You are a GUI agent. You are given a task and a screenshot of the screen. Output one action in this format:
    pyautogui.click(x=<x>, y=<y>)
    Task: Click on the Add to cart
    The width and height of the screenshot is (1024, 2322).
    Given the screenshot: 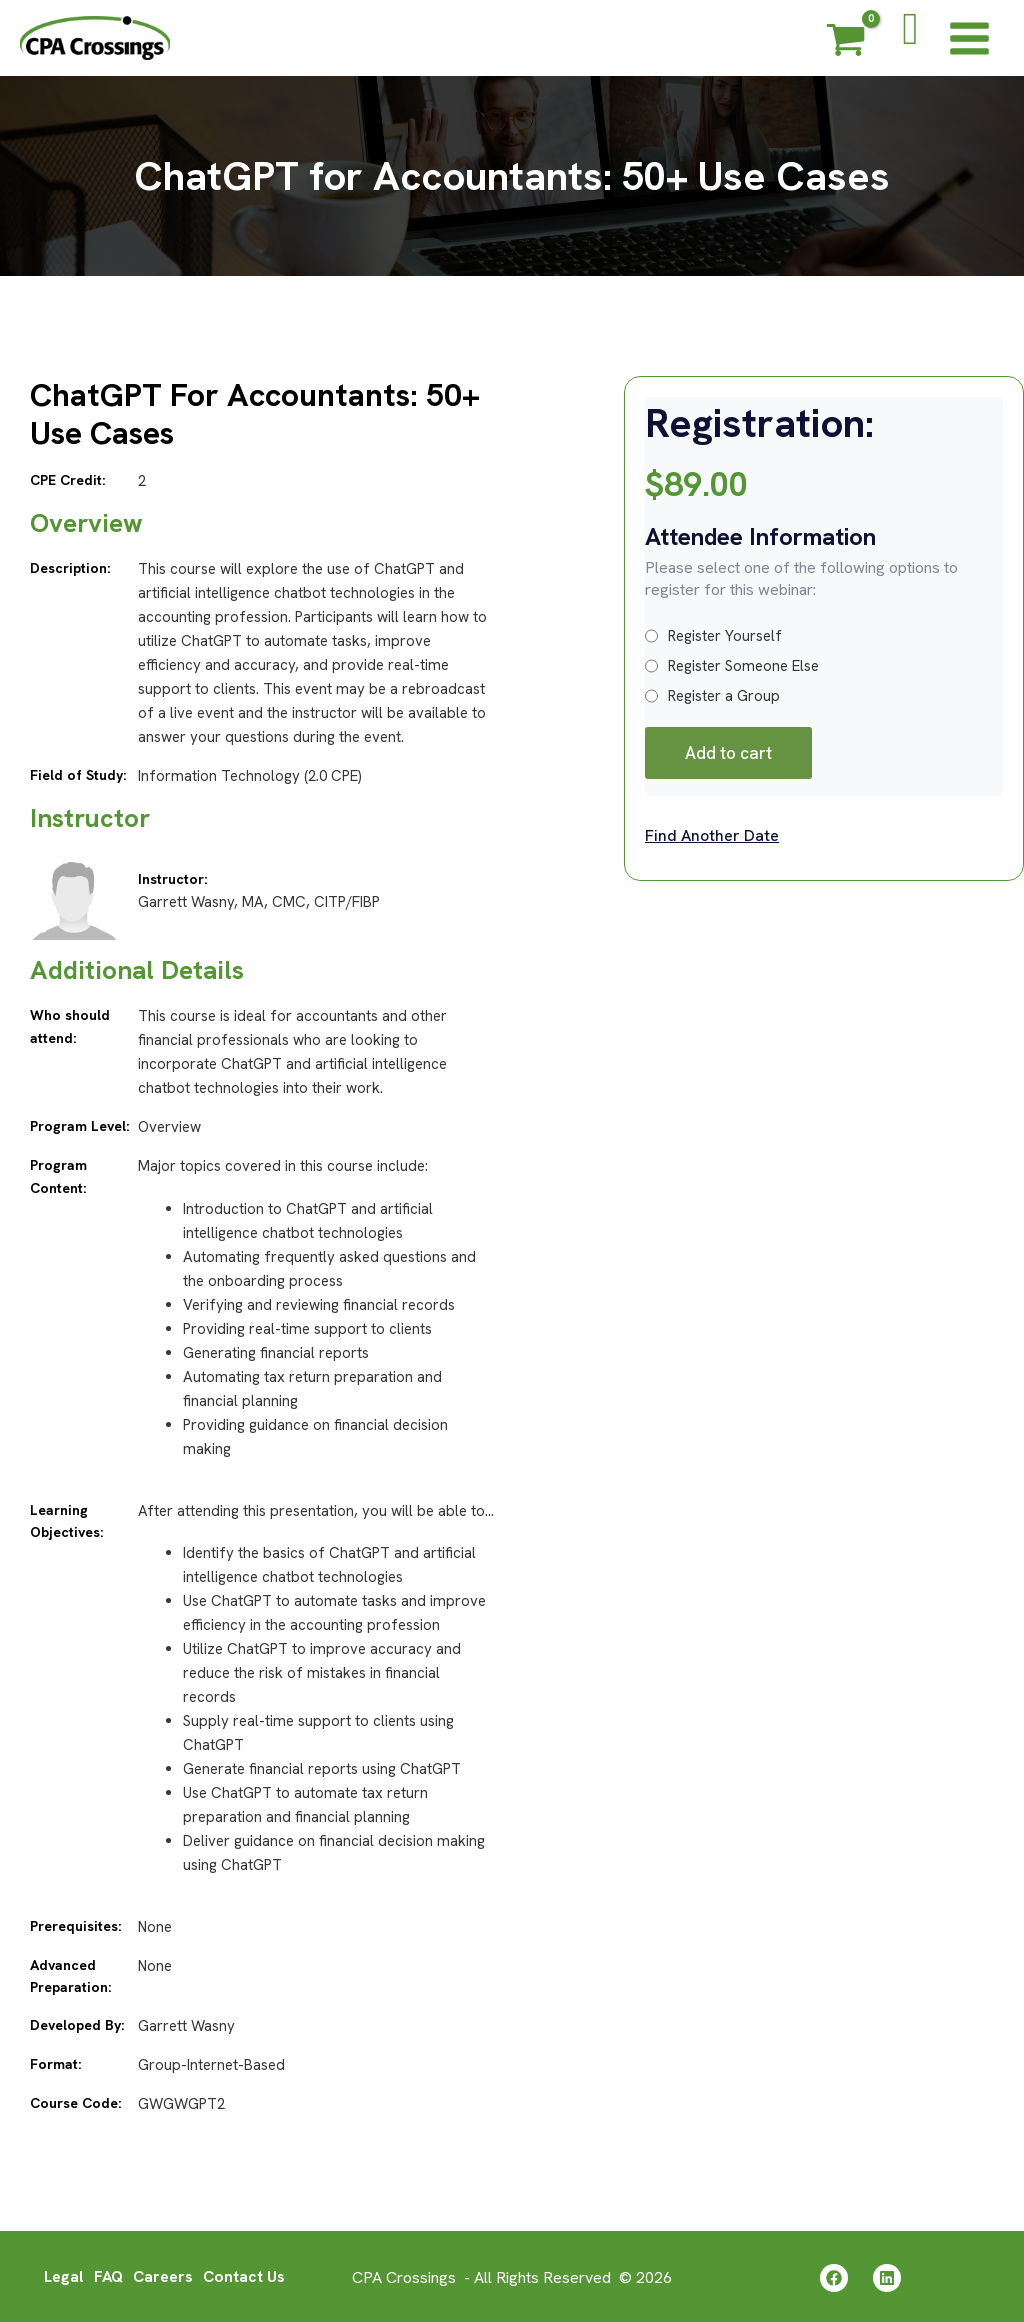 What is the action you would take?
    pyautogui.click(x=728, y=753)
    